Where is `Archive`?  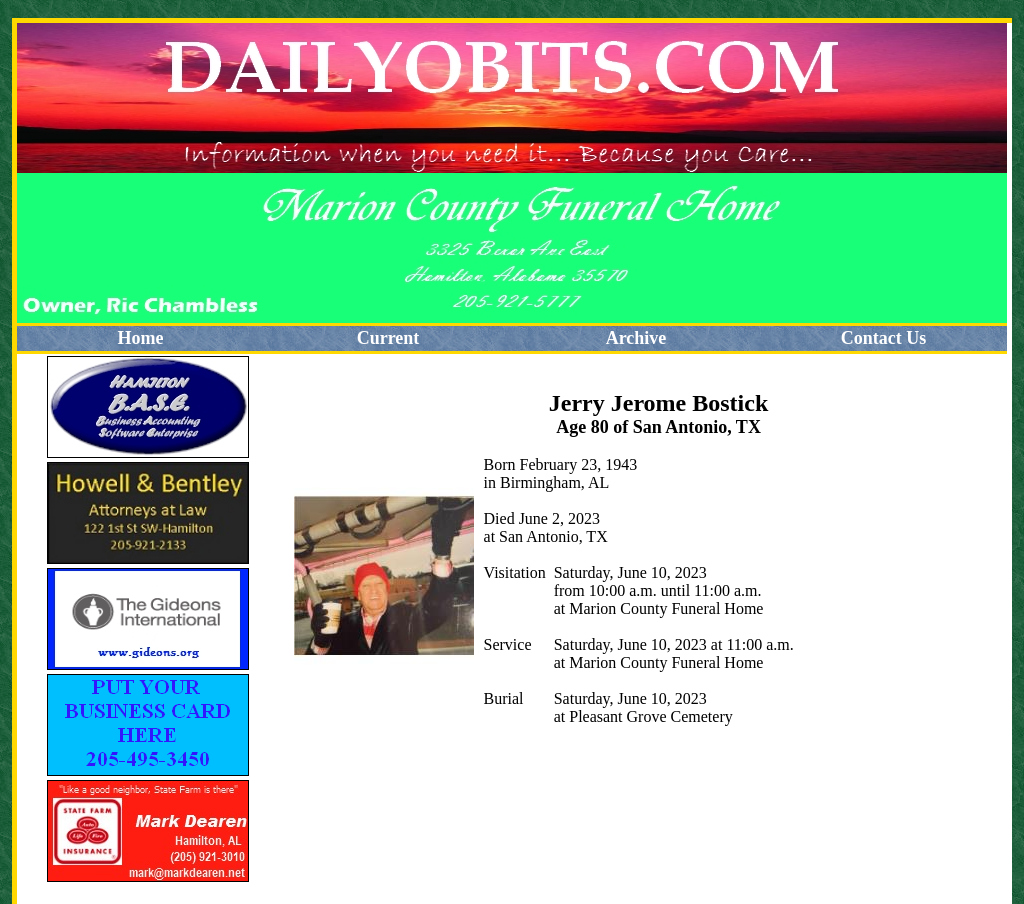
Archive is located at coordinates (636, 338).